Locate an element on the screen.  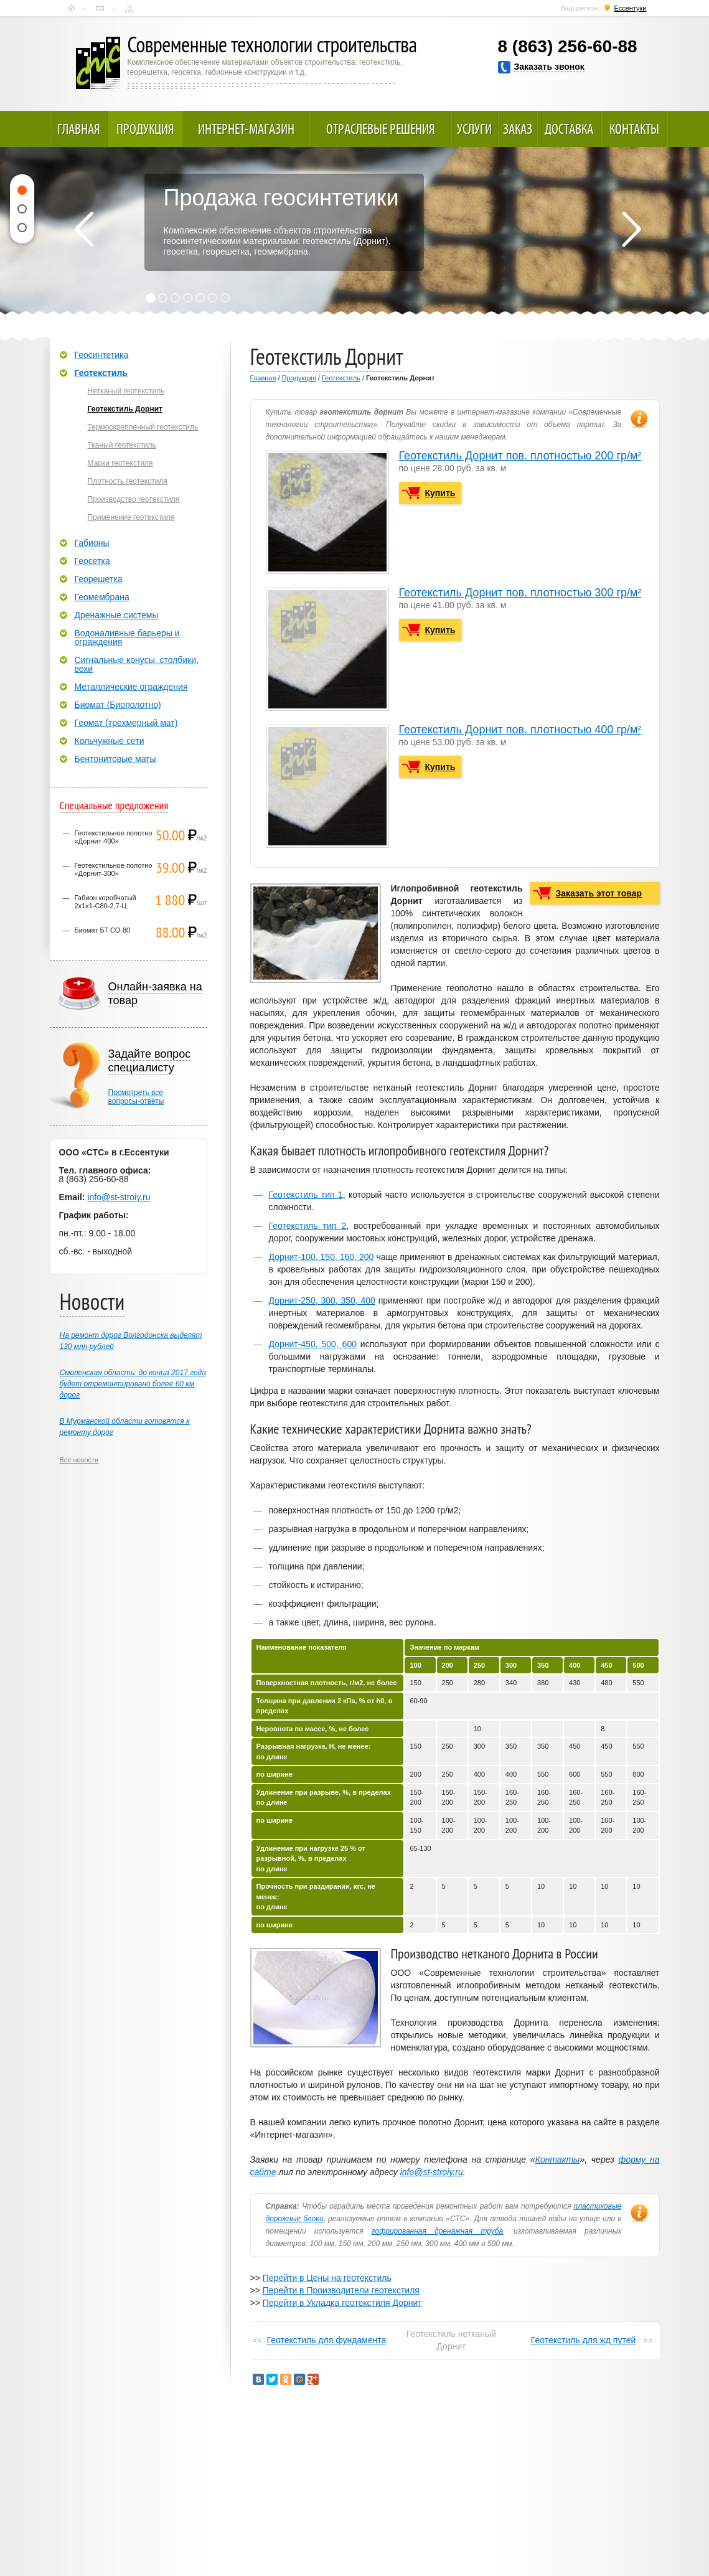
Металлические ограждения is located at coordinates (131, 686).